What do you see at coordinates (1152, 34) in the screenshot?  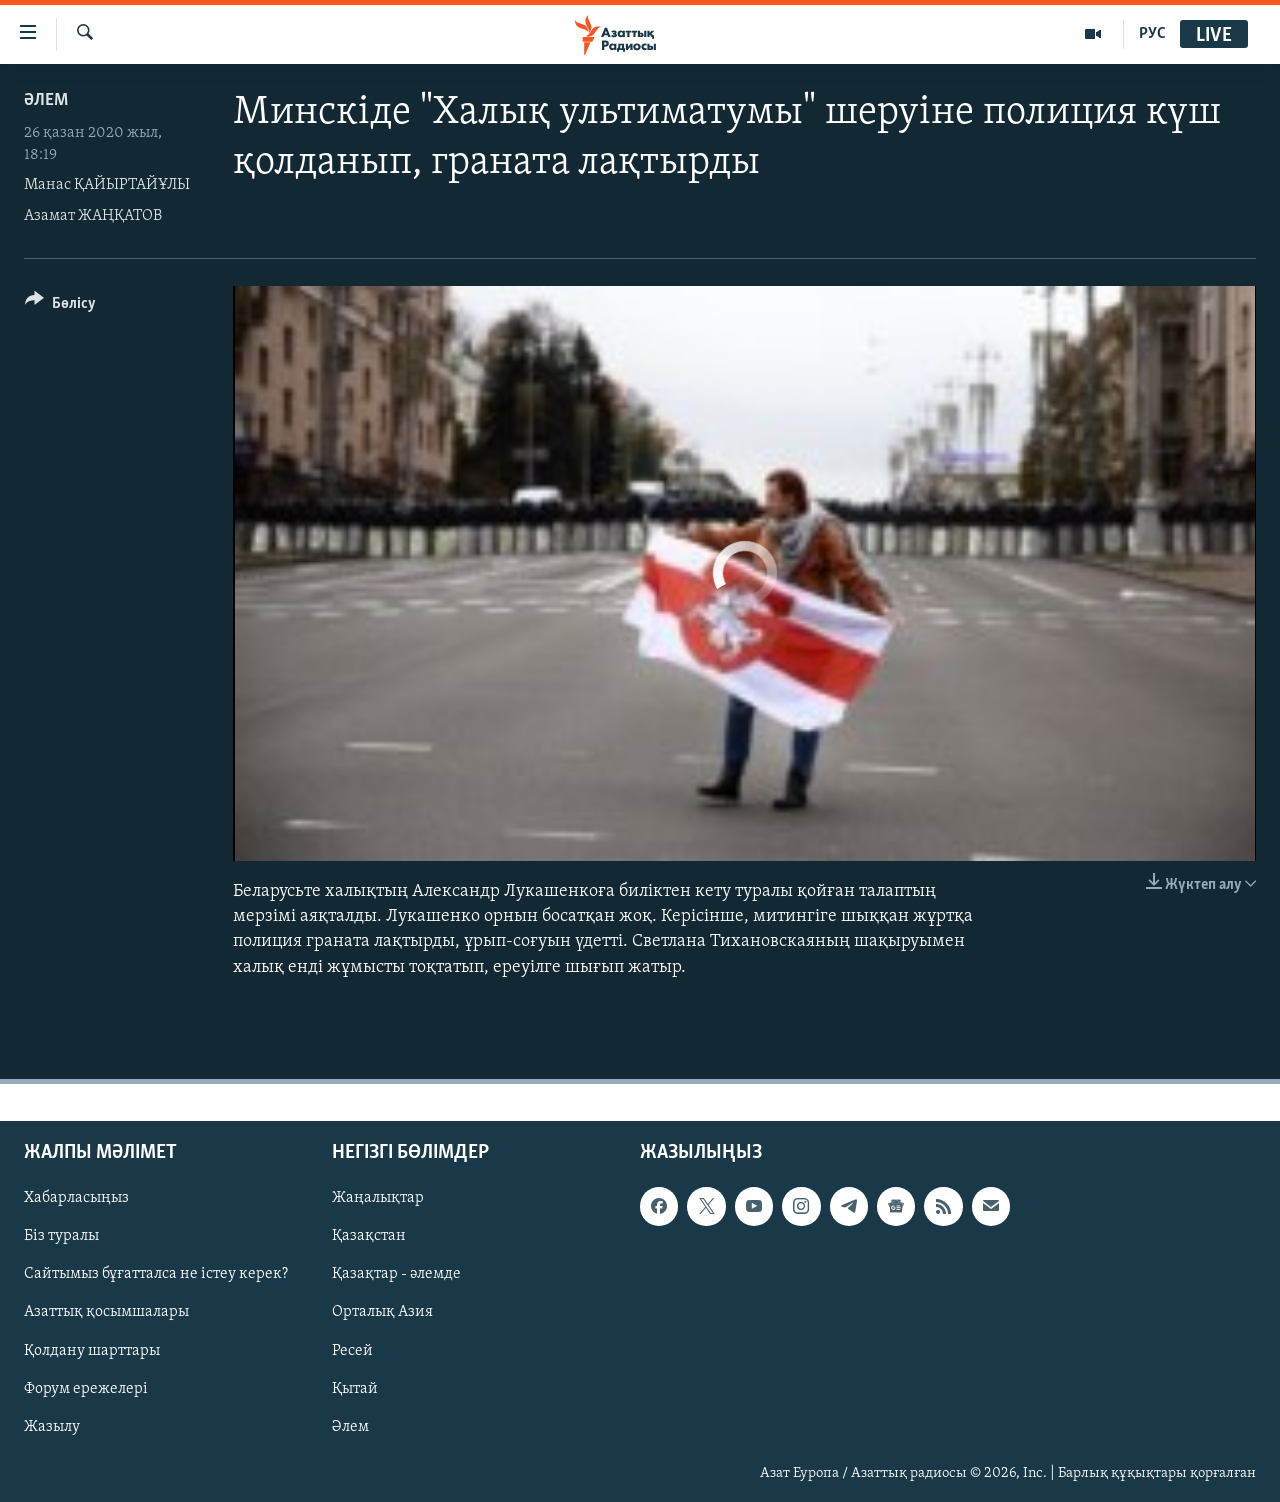 I see `РУС` at bounding box center [1152, 34].